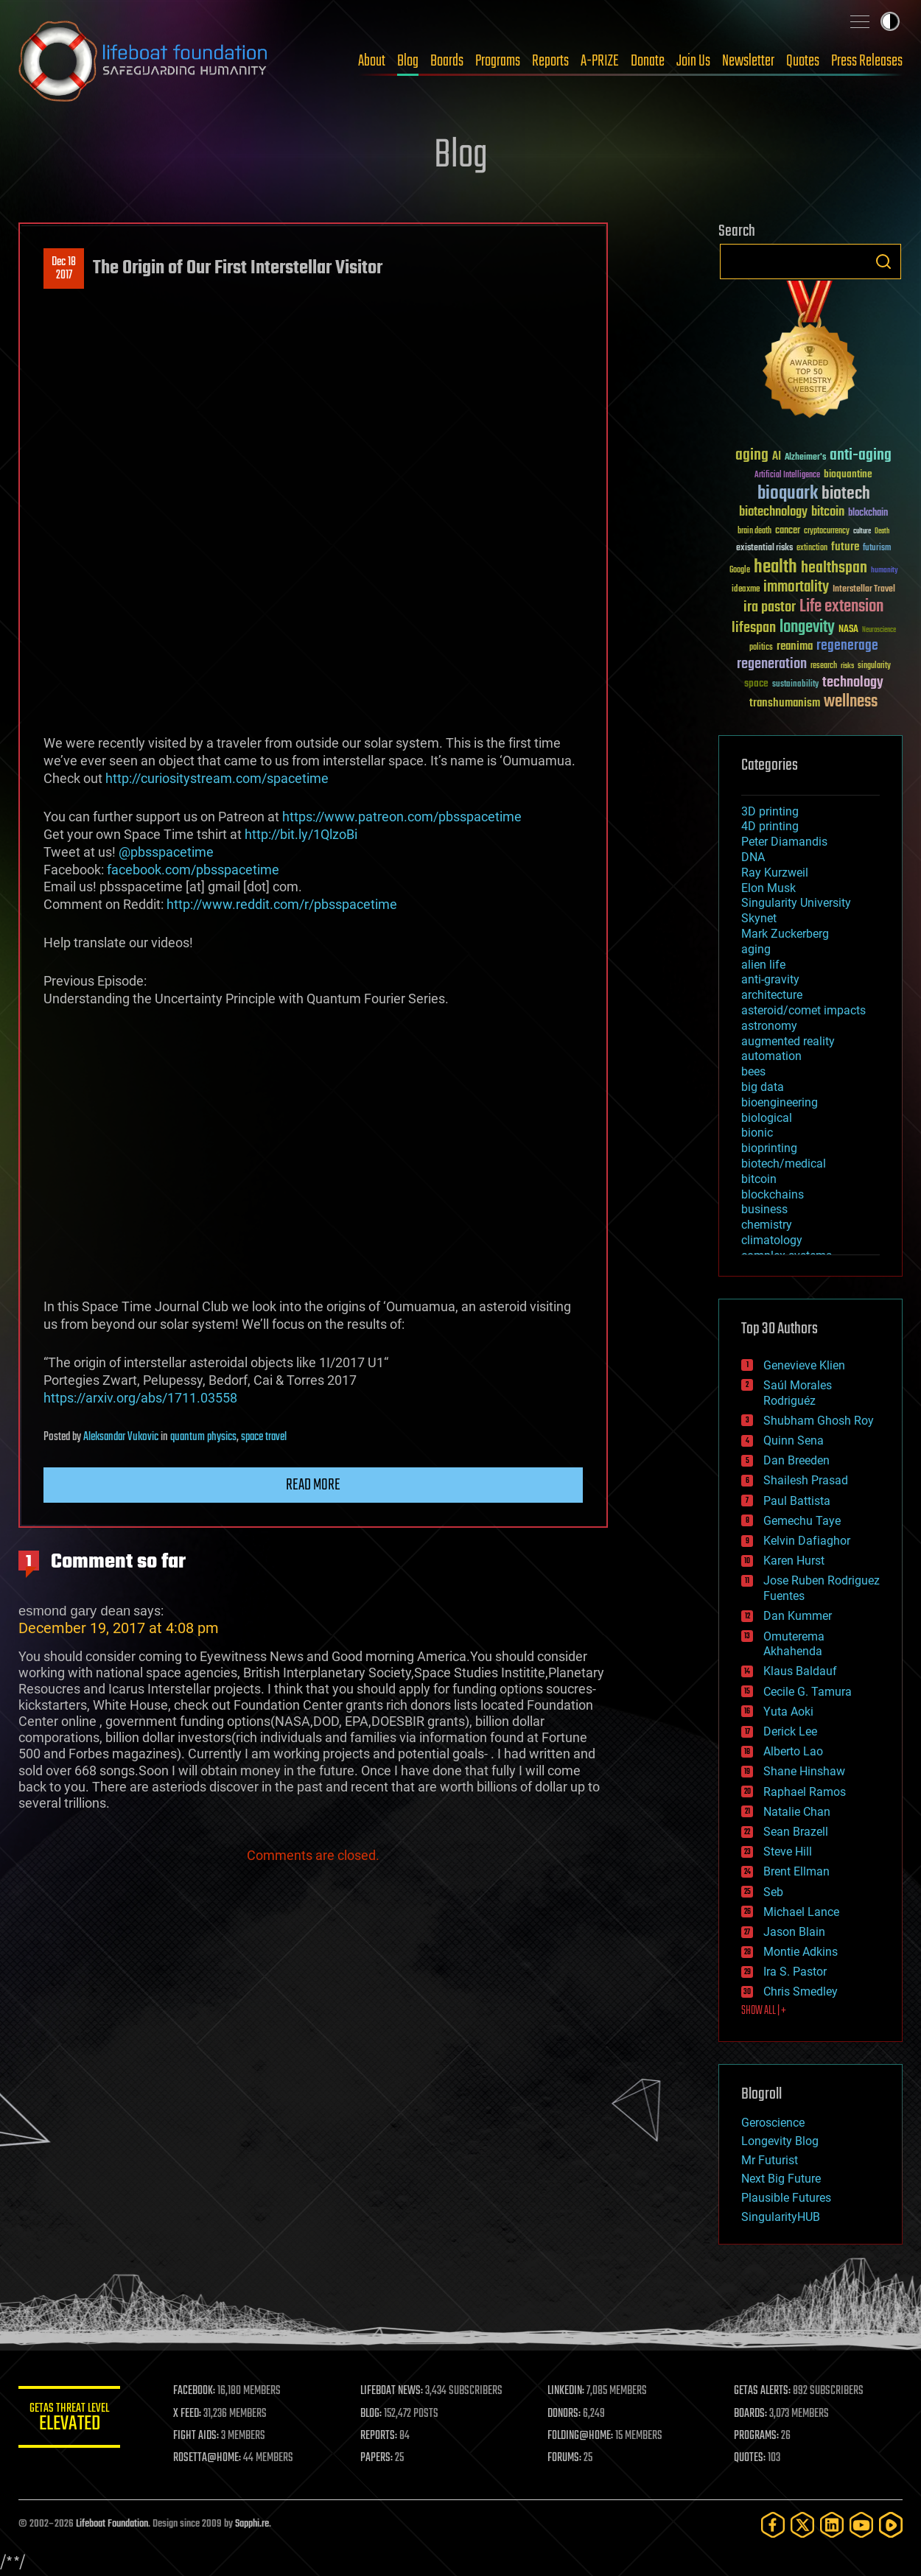 The image size is (921, 2576). What do you see at coordinates (757, 1133) in the screenshot?
I see `bionic` at bounding box center [757, 1133].